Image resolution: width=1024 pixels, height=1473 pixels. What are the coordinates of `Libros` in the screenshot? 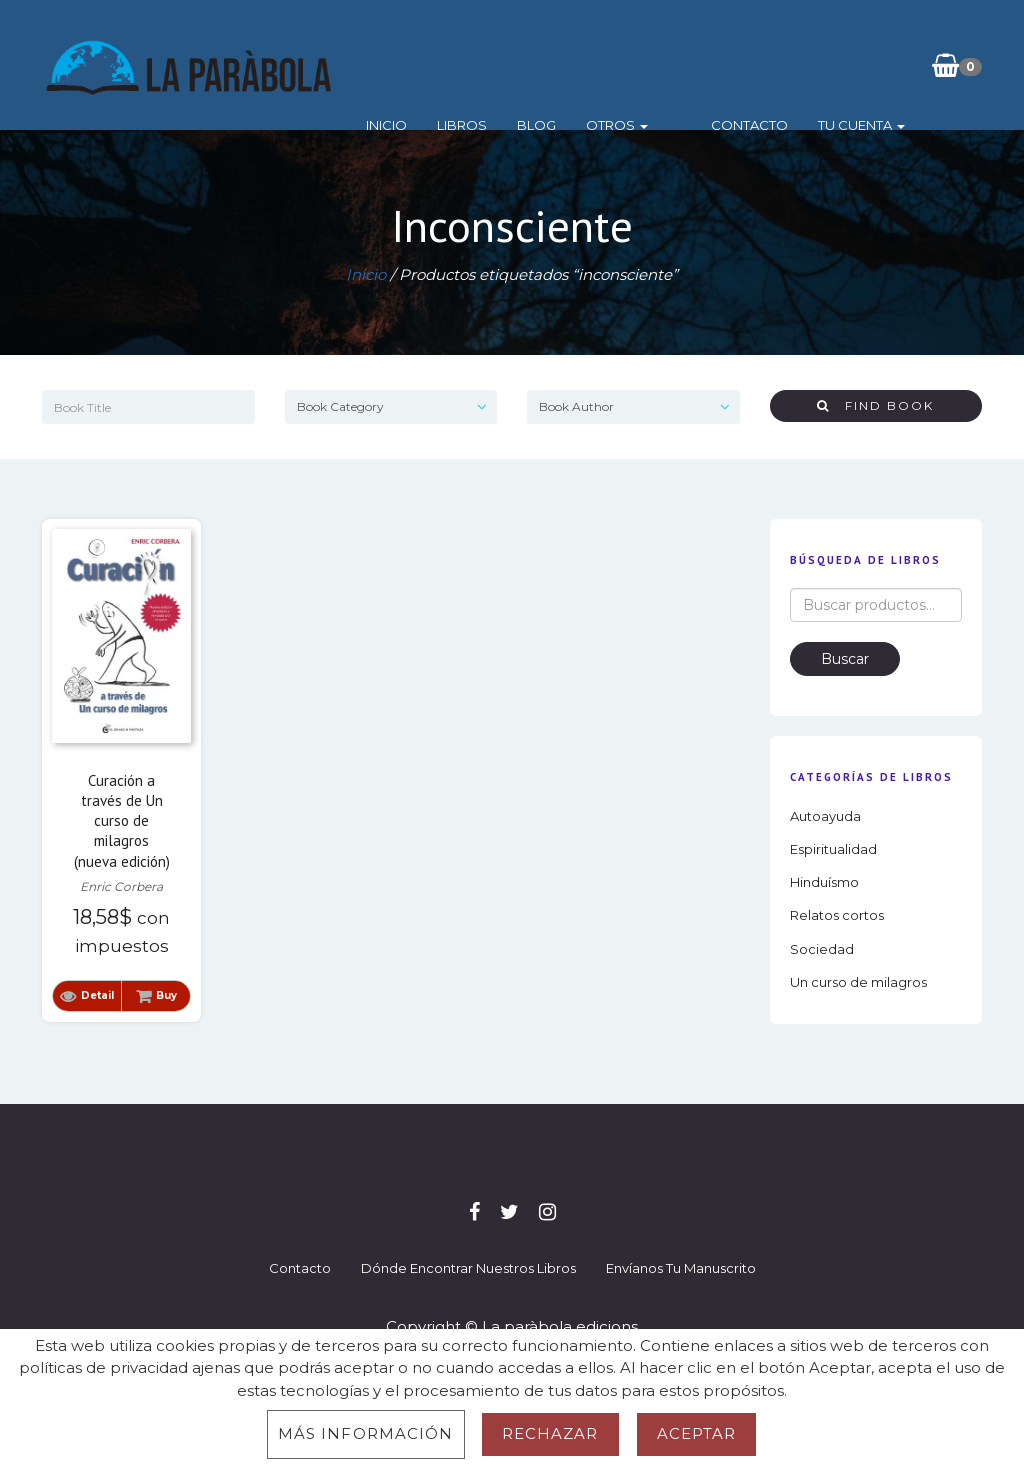 It's located at (468, 65).